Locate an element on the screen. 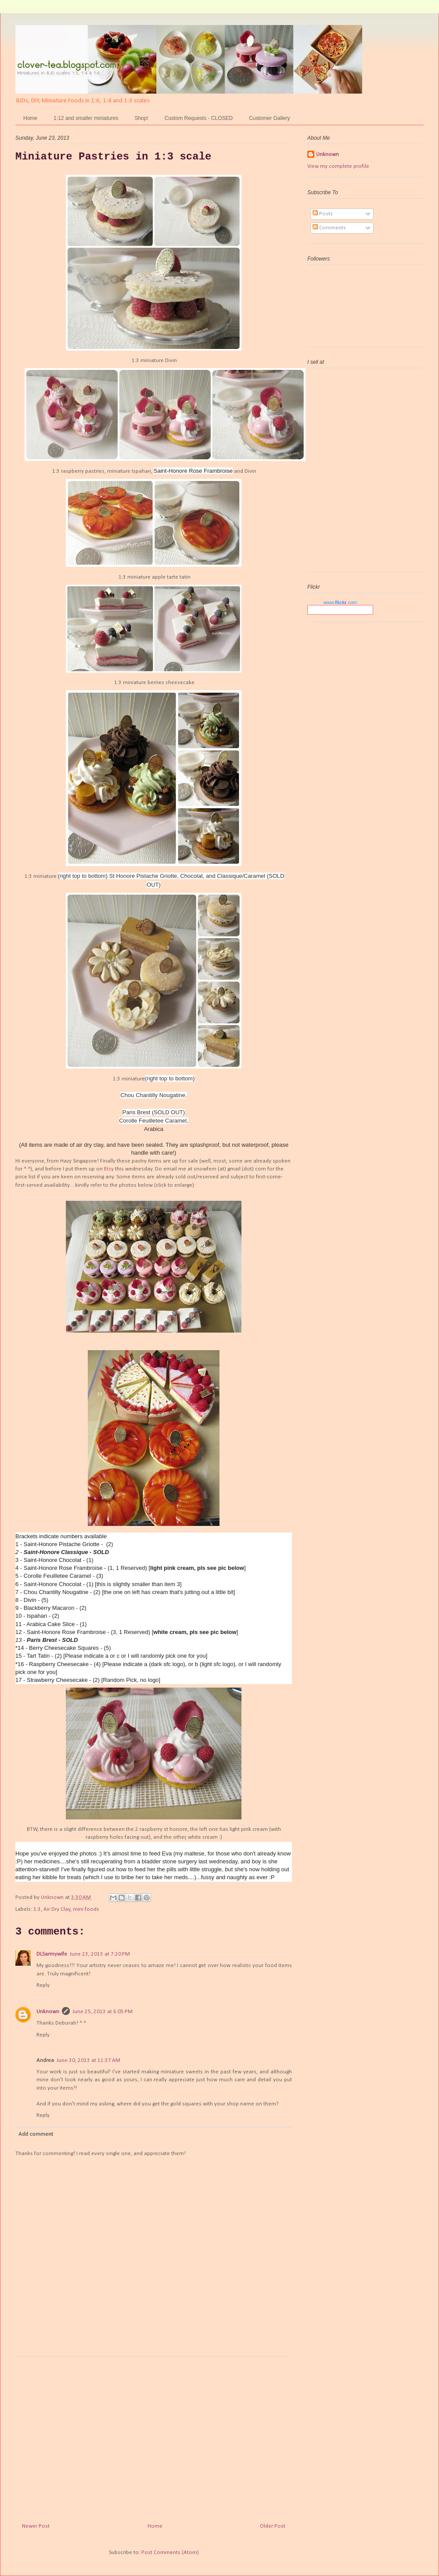 This screenshot has width=439, height=2576. Post Comments (Atom) is located at coordinates (170, 2552).